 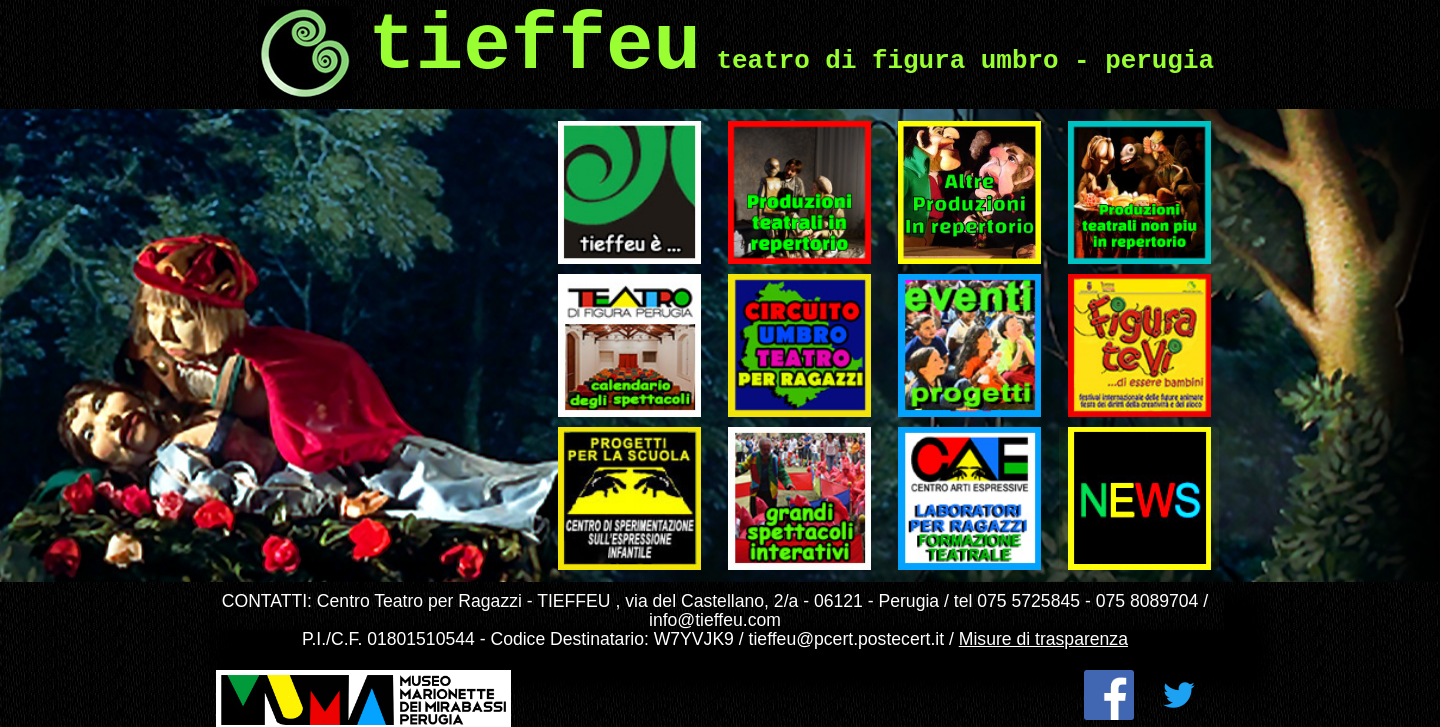 What do you see at coordinates (779, 443) in the screenshot?
I see `Grandi spettacoli interattivi` at bounding box center [779, 443].